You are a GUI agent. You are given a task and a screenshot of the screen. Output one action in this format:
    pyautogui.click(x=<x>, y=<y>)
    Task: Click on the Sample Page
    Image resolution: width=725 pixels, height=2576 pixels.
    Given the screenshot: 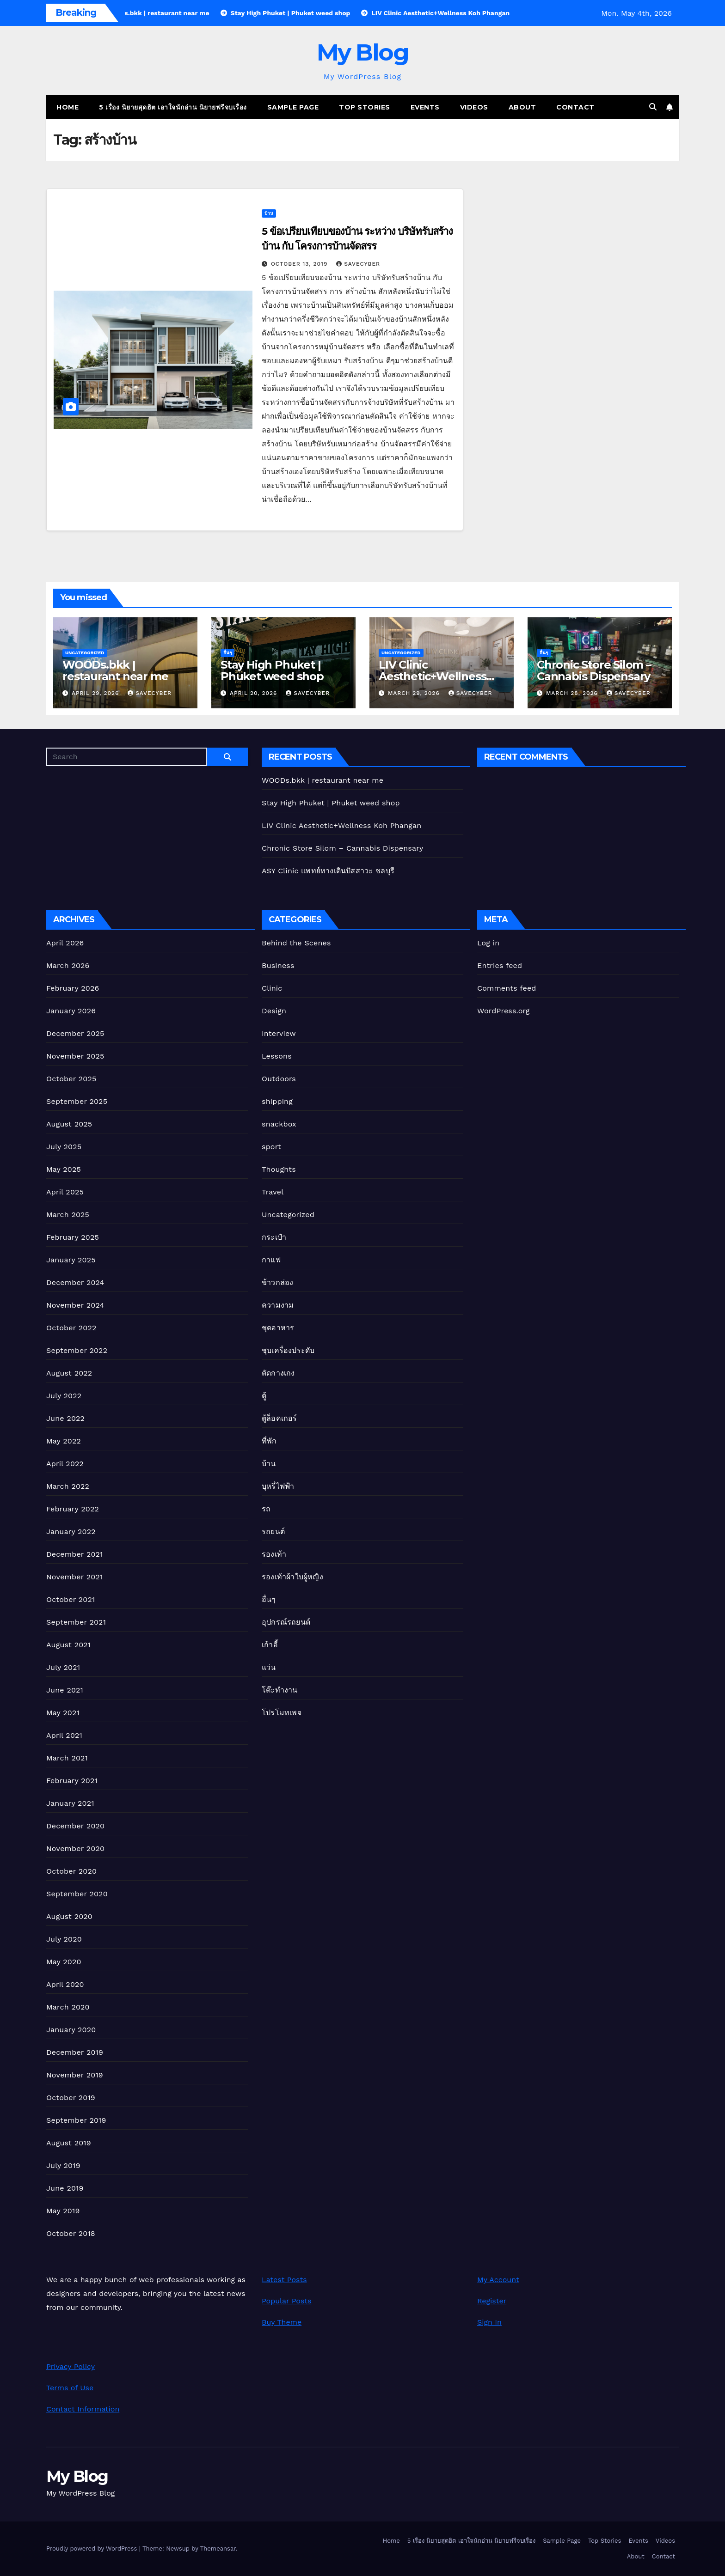 What is the action you would take?
    pyautogui.click(x=293, y=107)
    